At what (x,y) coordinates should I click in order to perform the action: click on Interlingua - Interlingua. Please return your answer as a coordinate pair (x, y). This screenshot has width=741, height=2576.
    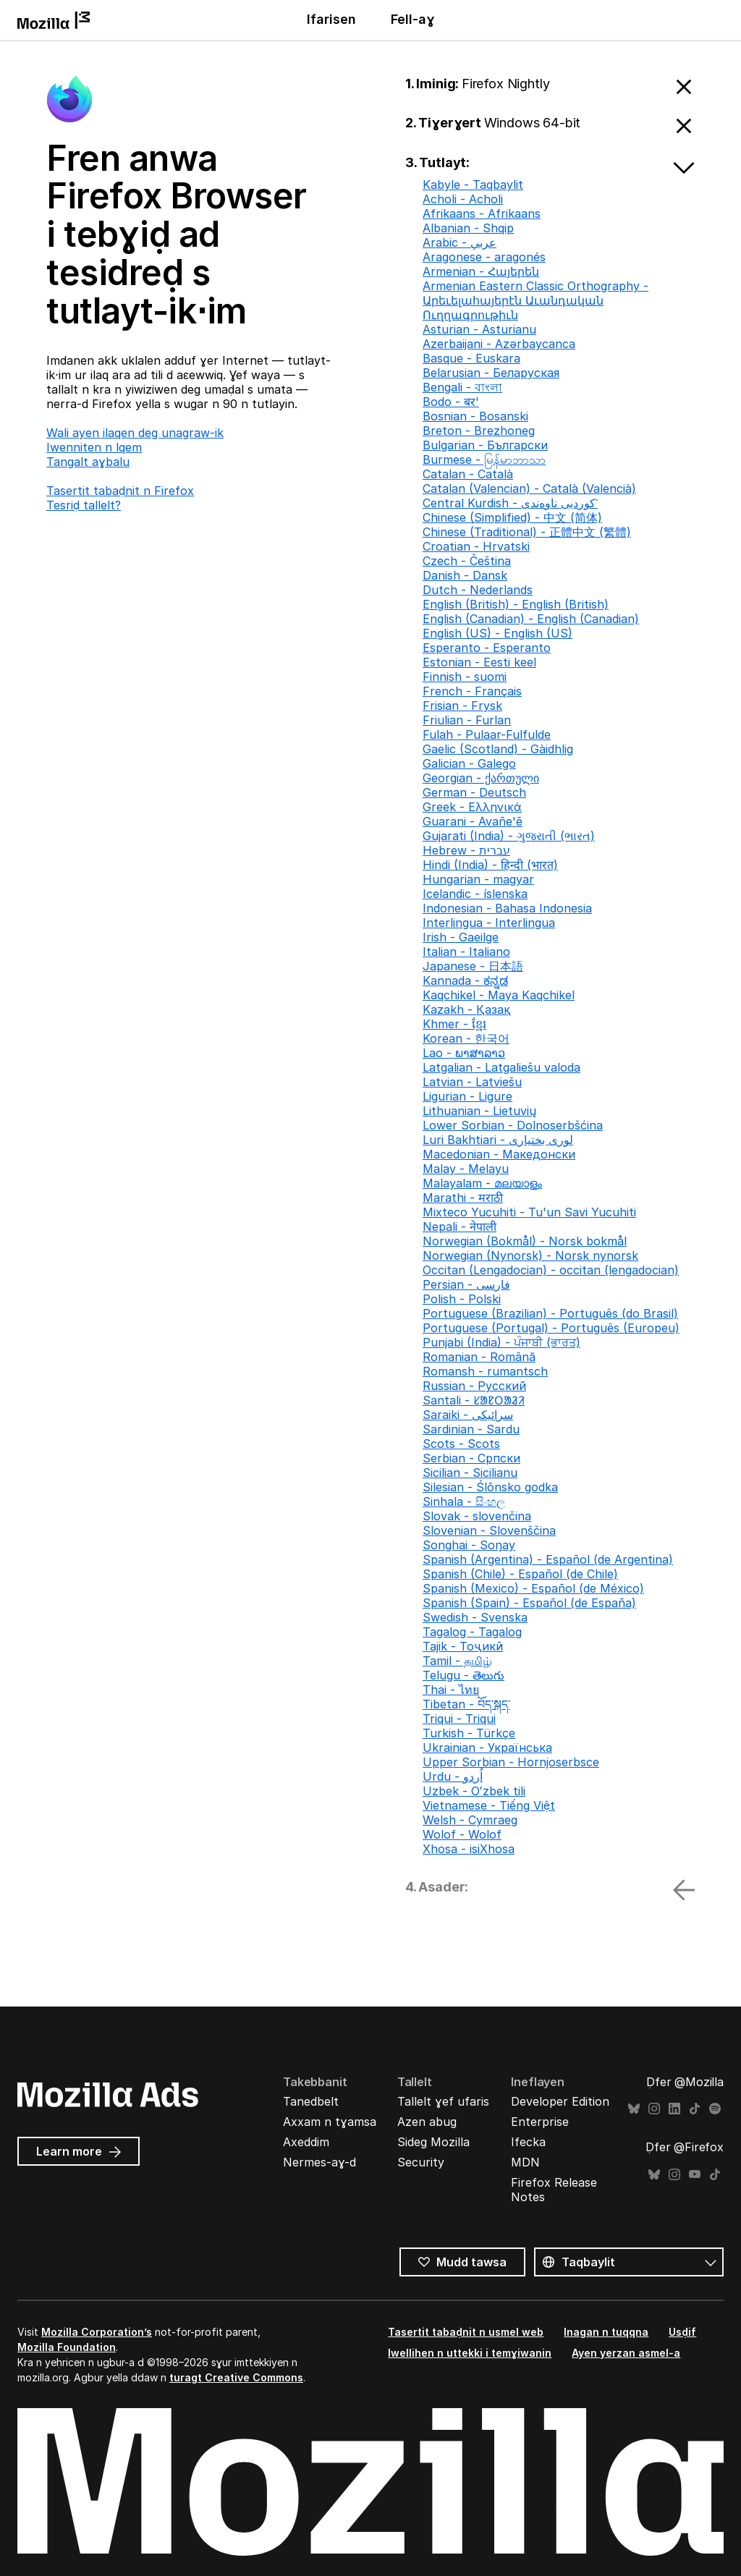
    Looking at the image, I should click on (489, 922).